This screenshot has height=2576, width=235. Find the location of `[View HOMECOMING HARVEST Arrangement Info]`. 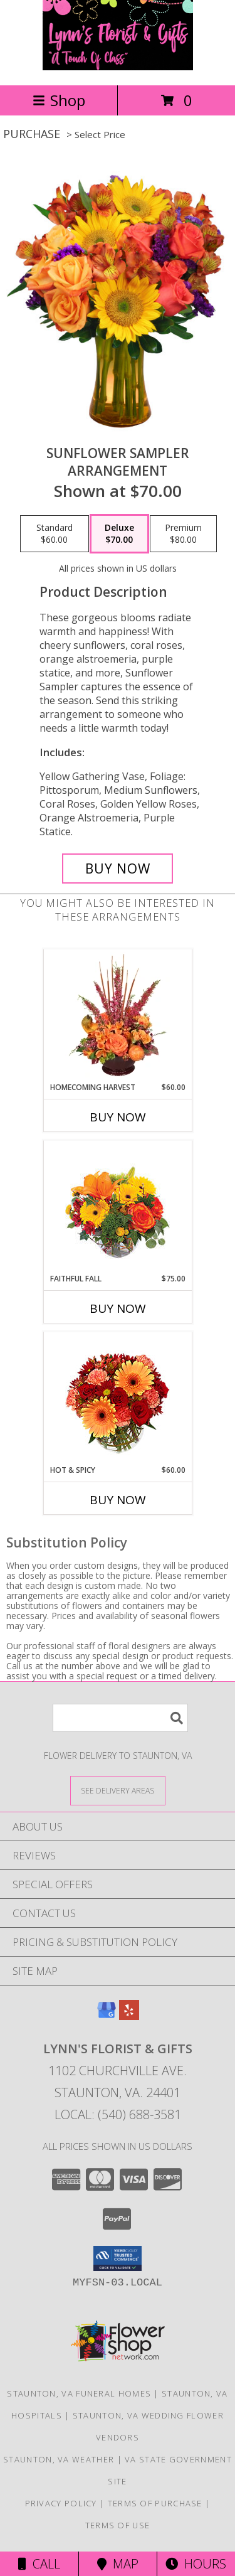

[View HOMECOMING HARVEST Arrangement Info] is located at coordinates (117, 1015).